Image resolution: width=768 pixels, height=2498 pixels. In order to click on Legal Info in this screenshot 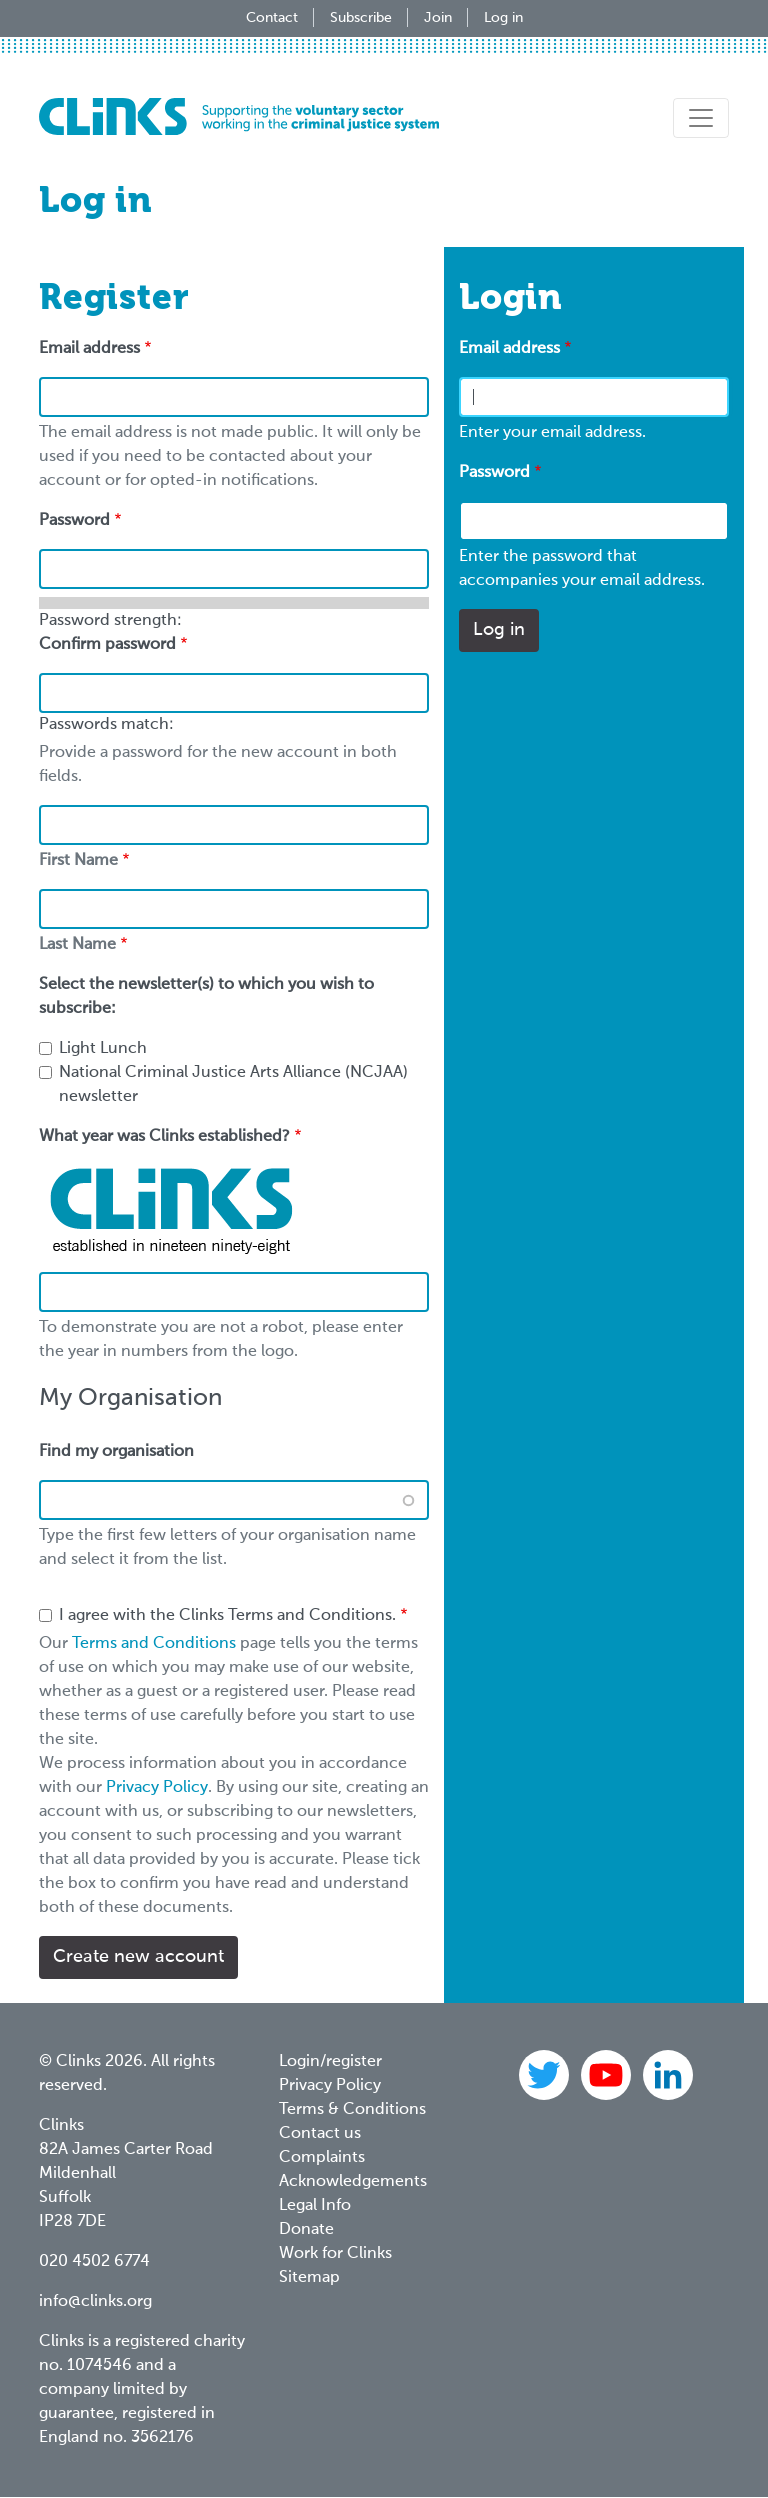, I will do `click(315, 2206)`.